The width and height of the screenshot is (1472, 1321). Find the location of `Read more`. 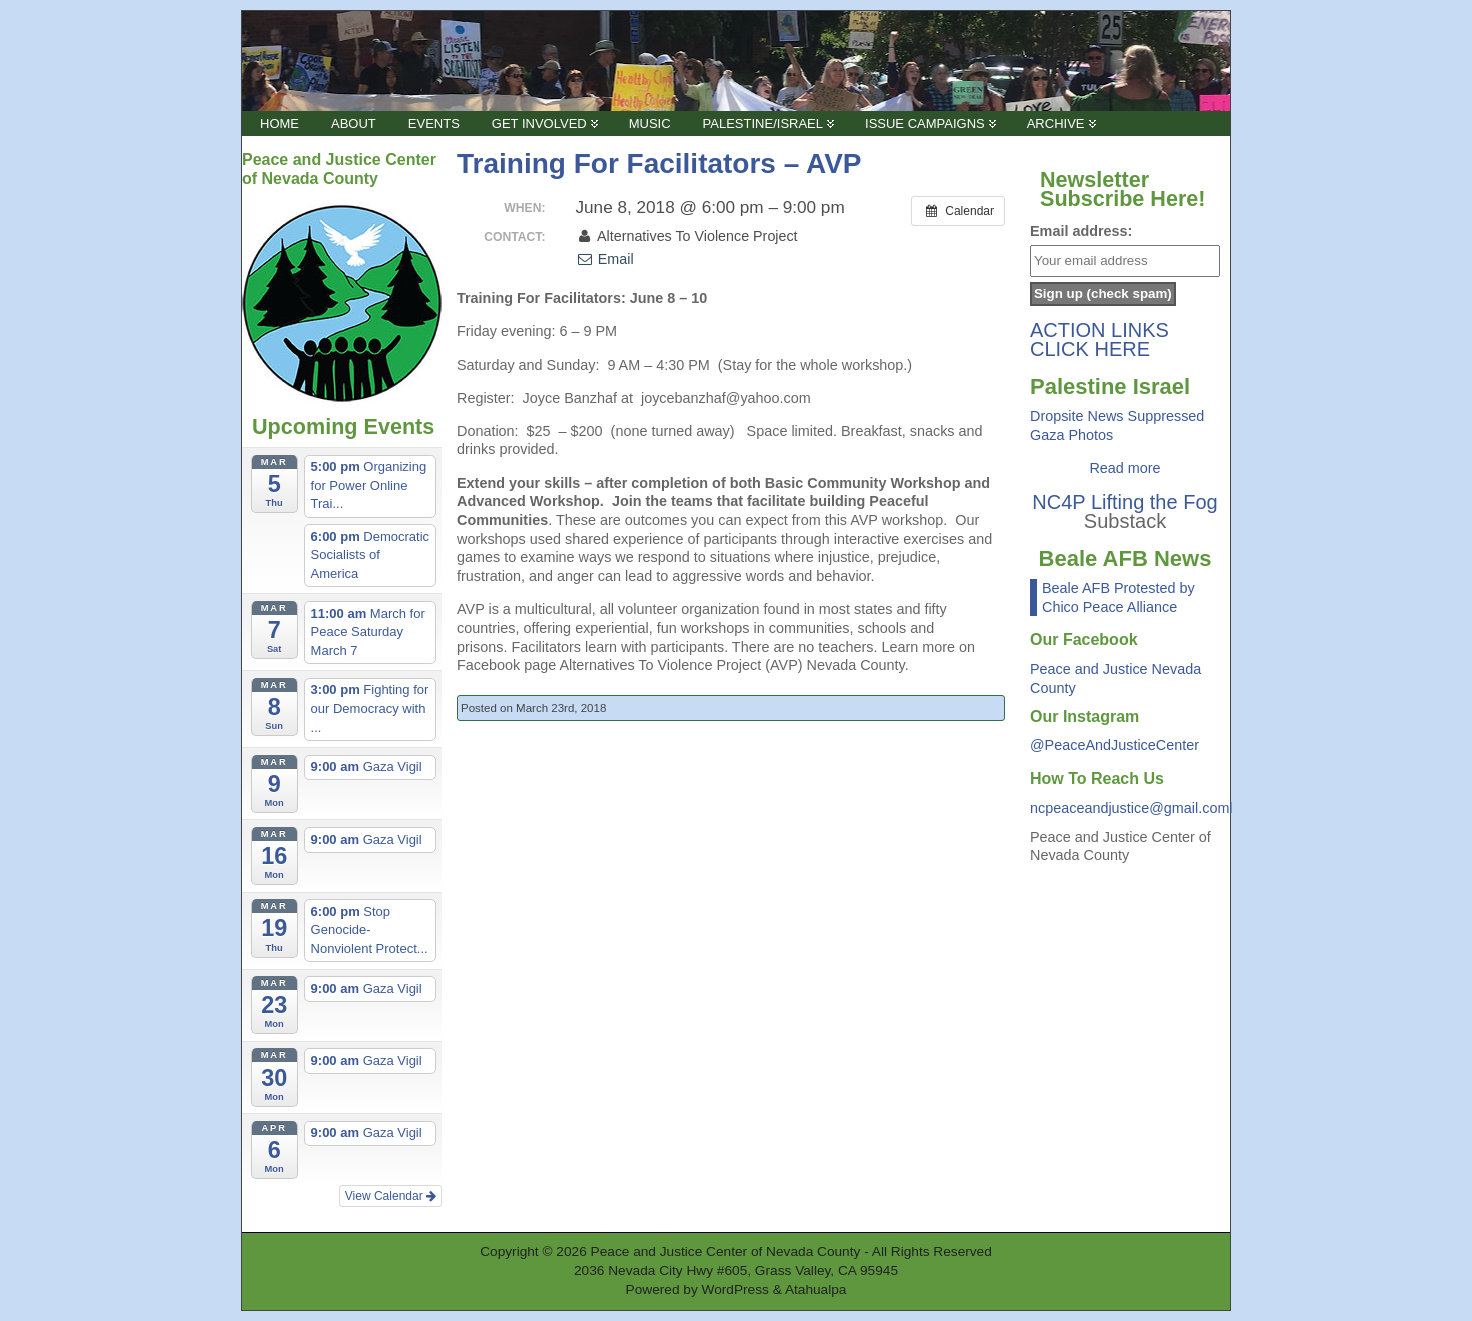

Read more is located at coordinates (1124, 468).